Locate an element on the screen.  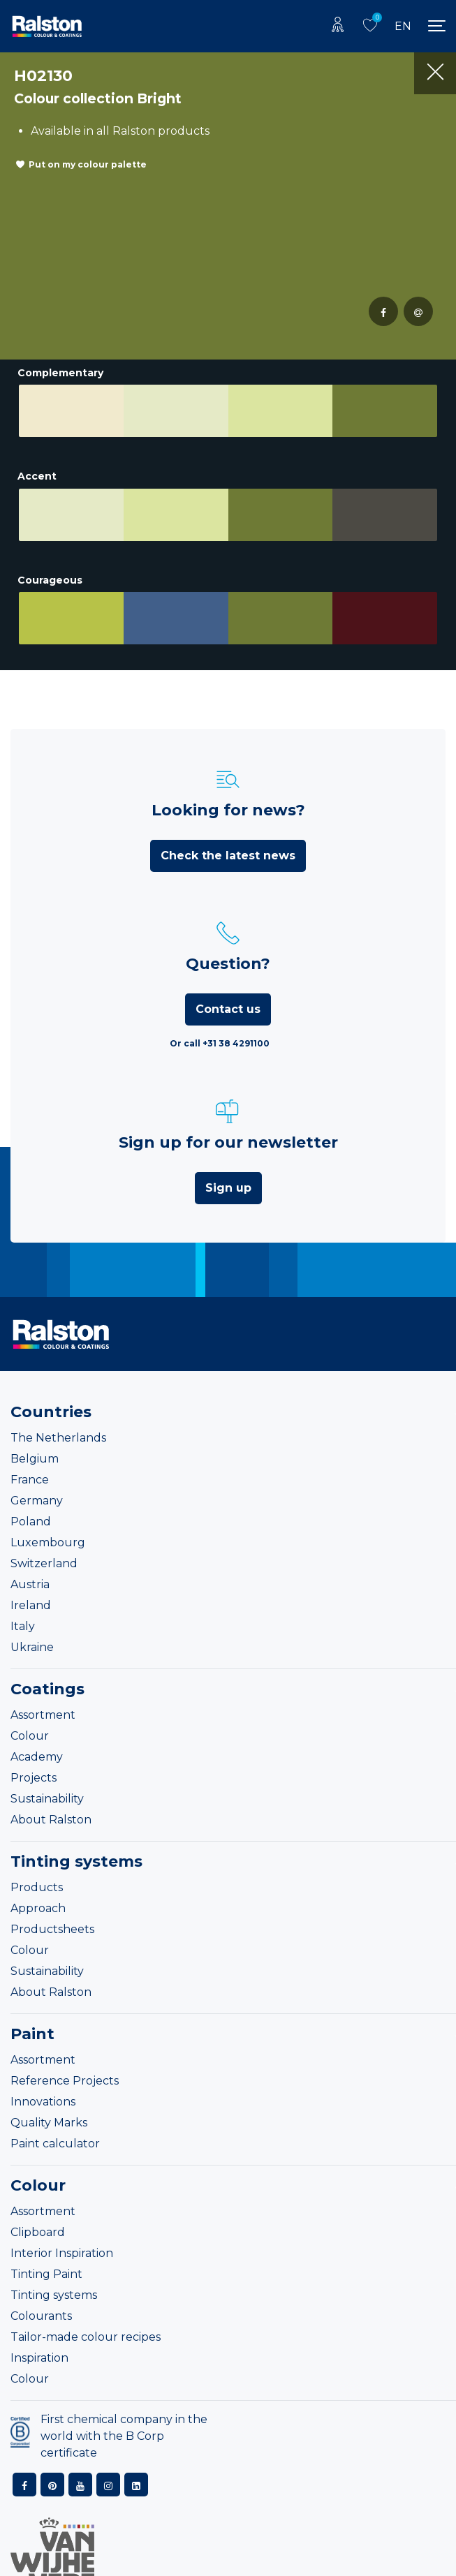
Check the latest news is located at coordinates (228, 824).